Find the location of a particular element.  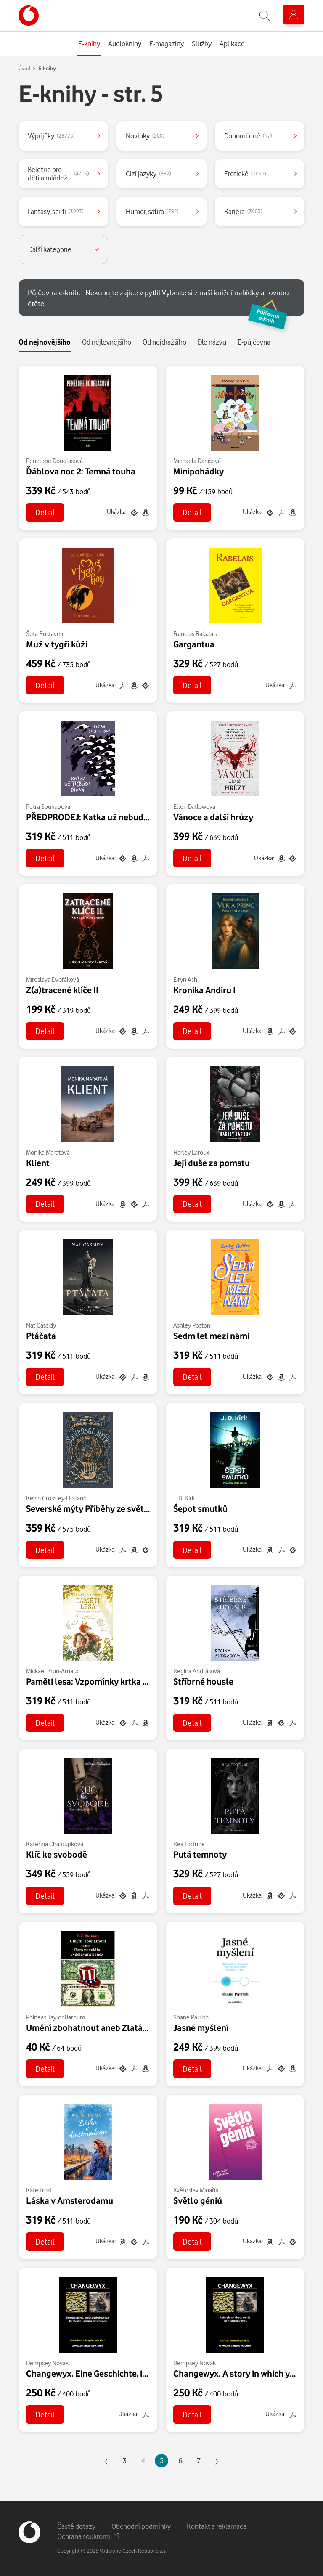

Sedm let mezi námi is located at coordinates (211, 1335).